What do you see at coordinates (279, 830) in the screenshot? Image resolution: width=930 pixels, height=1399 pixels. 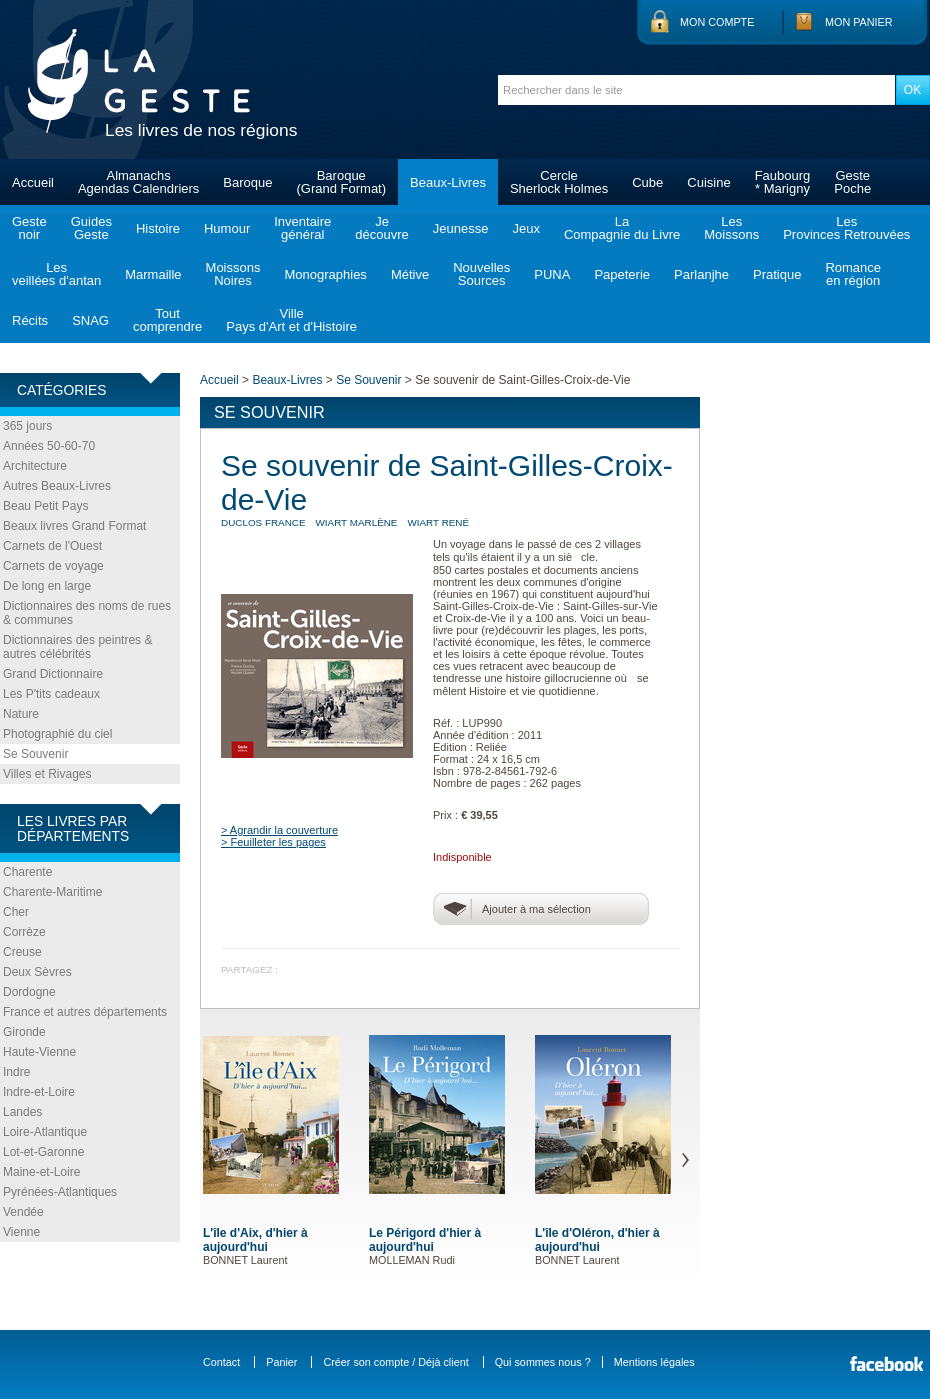 I see `> Agrandir la couverture` at bounding box center [279, 830].